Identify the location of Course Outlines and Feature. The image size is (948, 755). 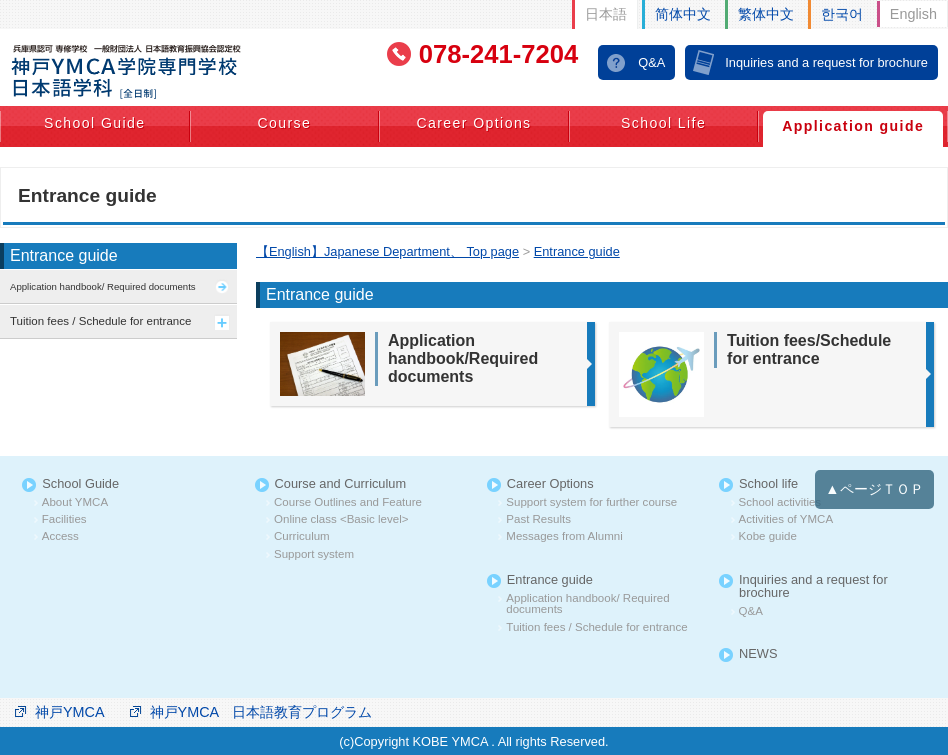
(348, 502).